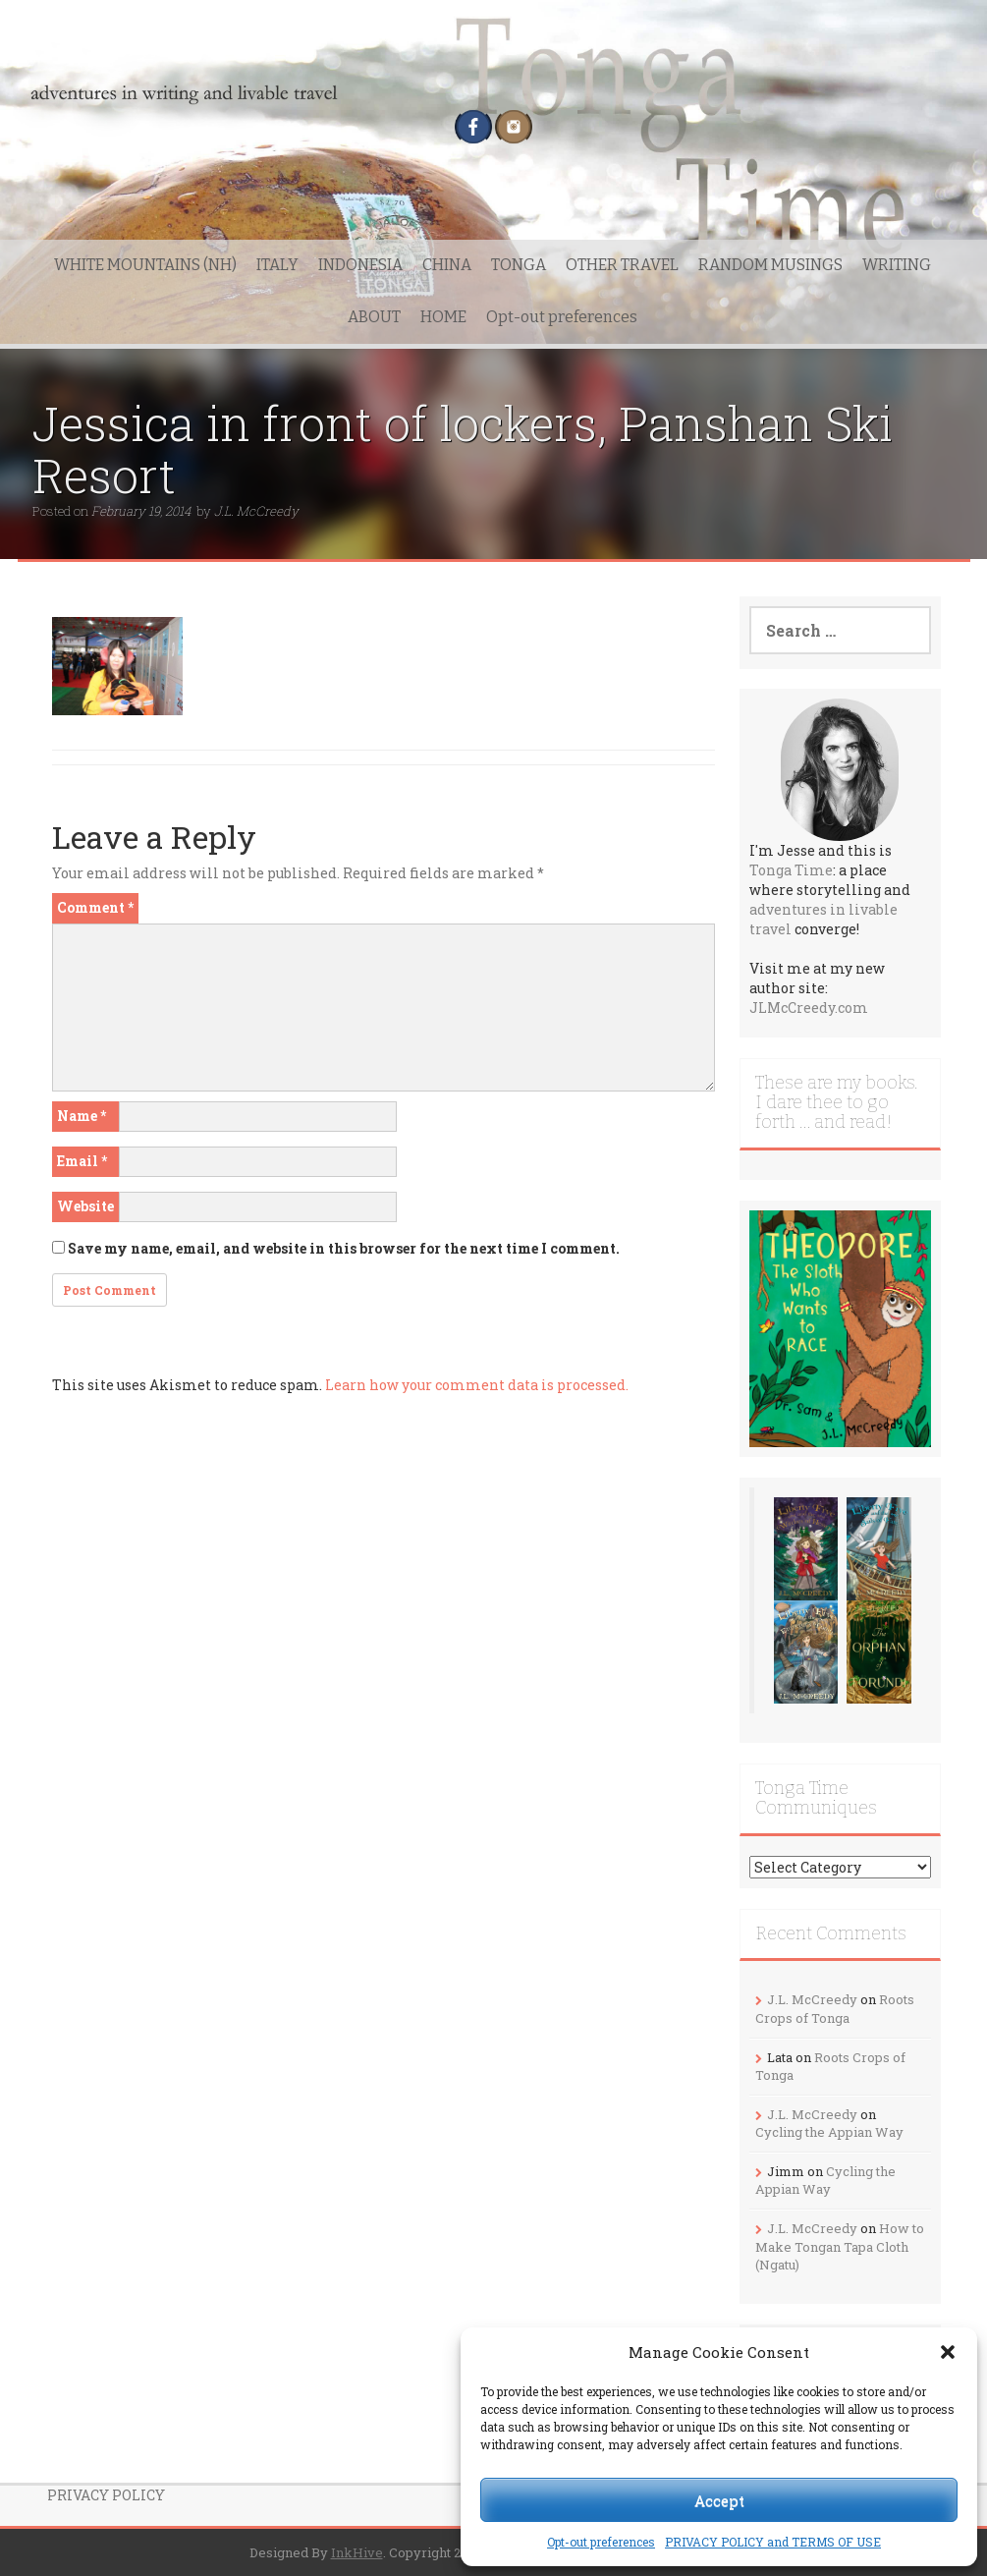 The height and width of the screenshot is (2576, 987). What do you see at coordinates (360, 264) in the screenshot?
I see `INDONESIA` at bounding box center [360, 264].